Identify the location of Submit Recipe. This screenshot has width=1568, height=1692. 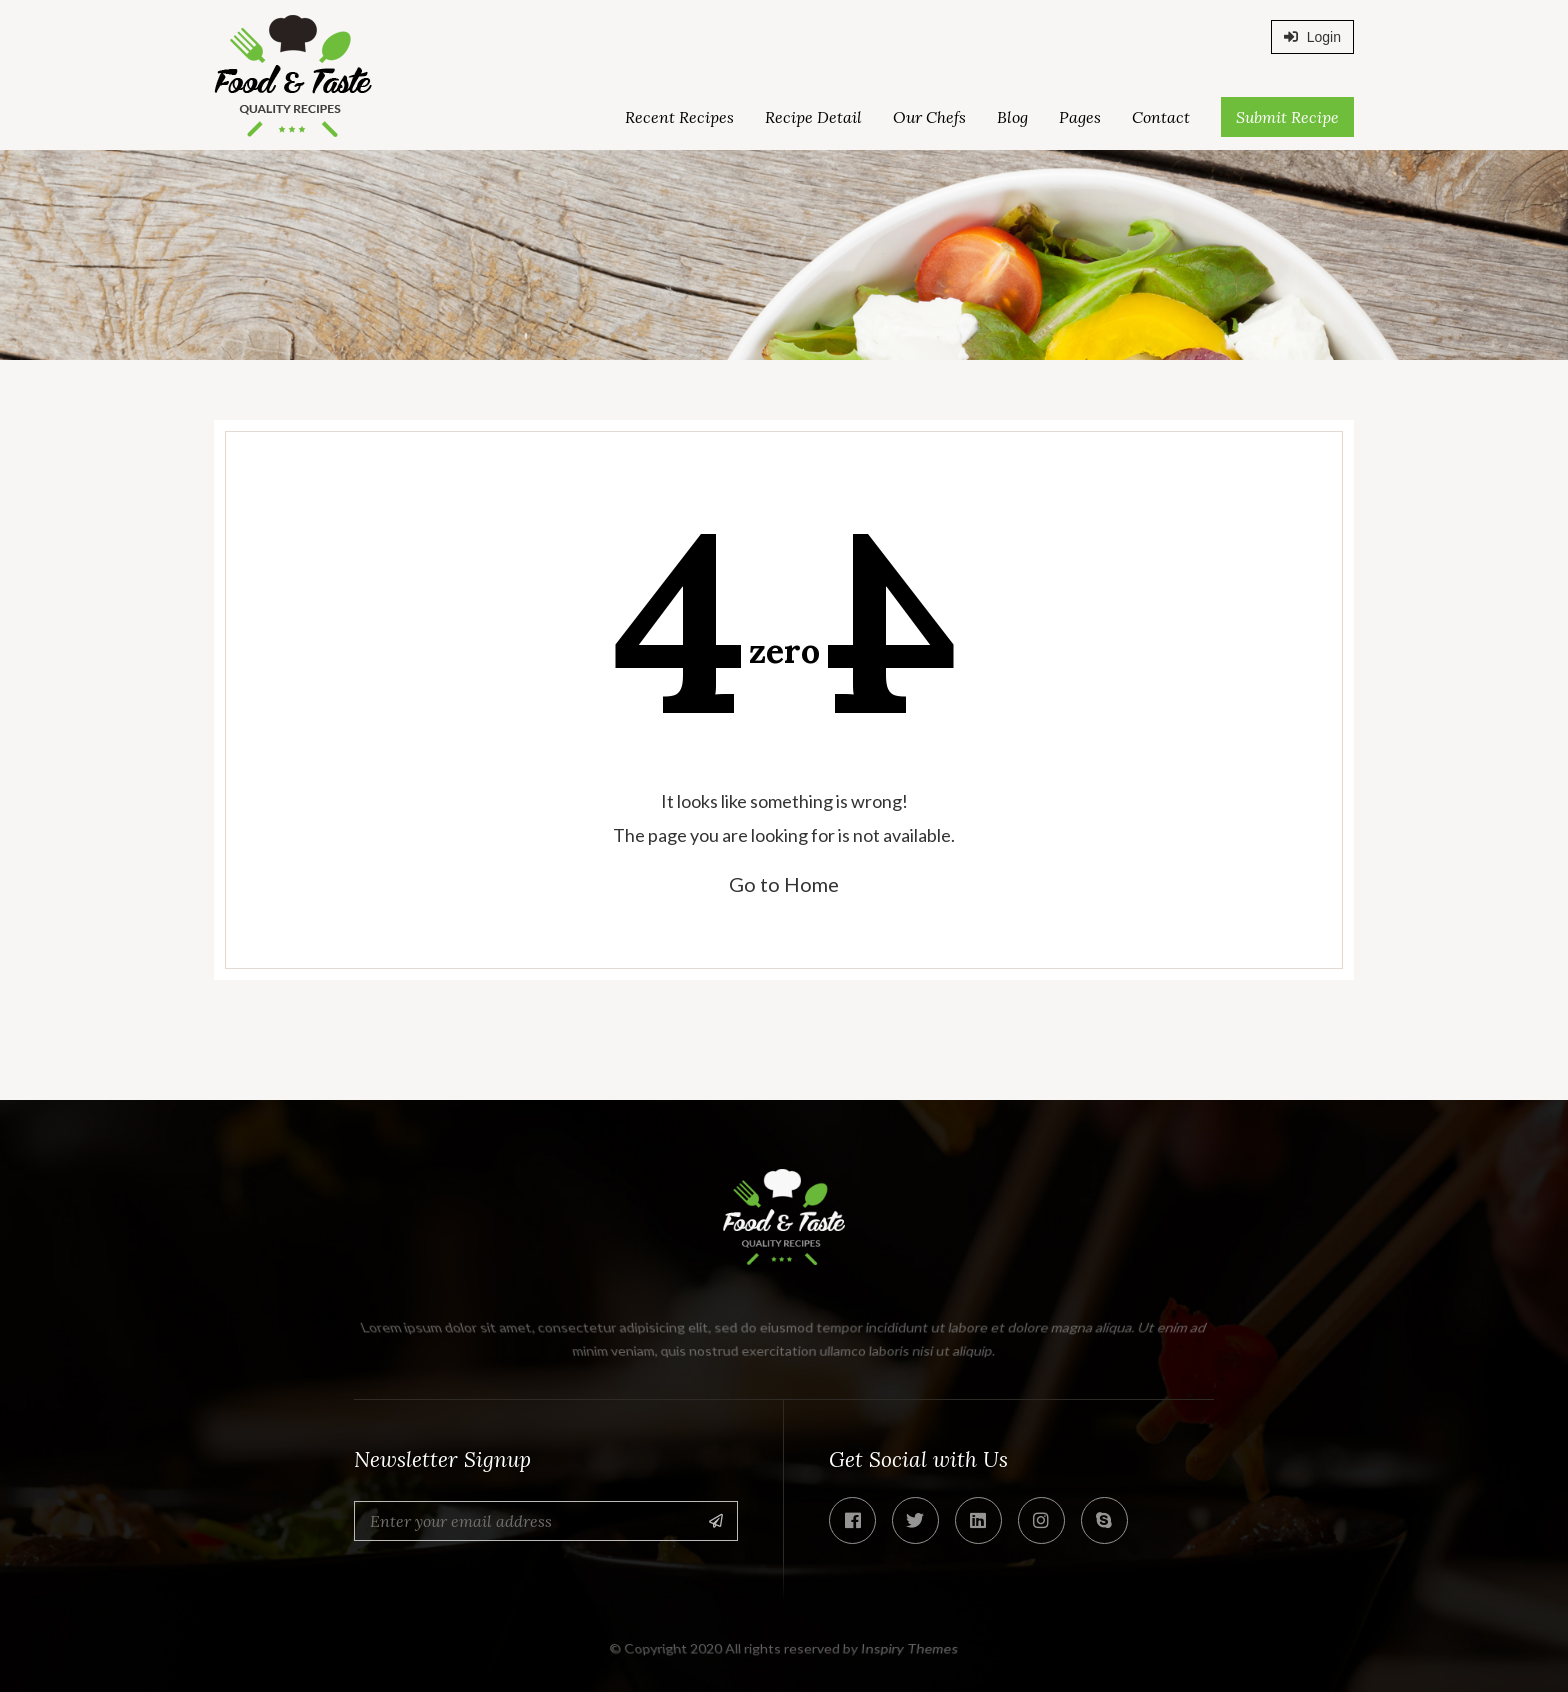
(1287, 117).